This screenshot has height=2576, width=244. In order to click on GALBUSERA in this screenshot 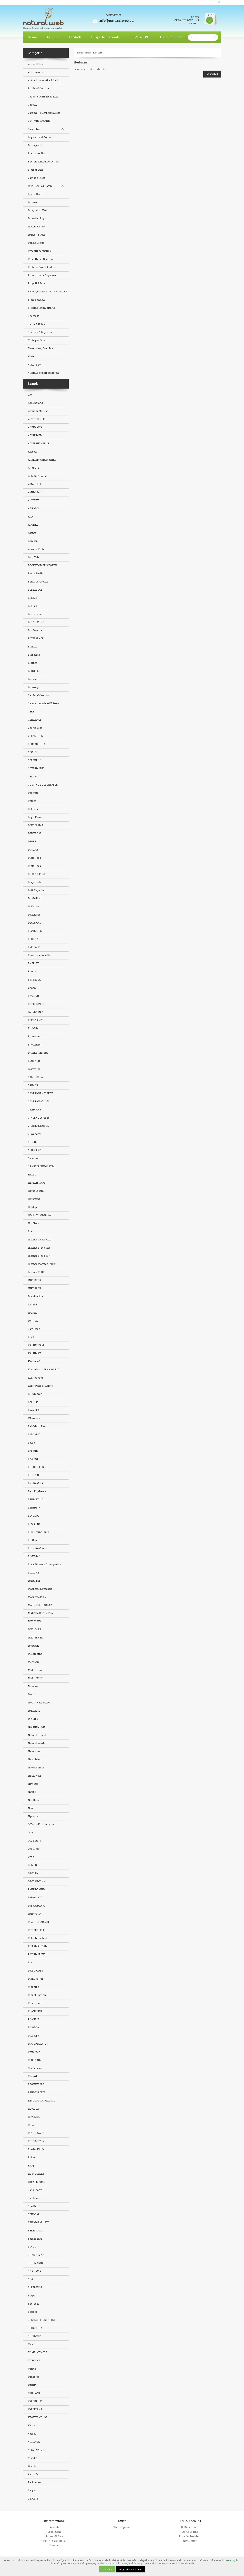, I will do `click(35, 1077)`.